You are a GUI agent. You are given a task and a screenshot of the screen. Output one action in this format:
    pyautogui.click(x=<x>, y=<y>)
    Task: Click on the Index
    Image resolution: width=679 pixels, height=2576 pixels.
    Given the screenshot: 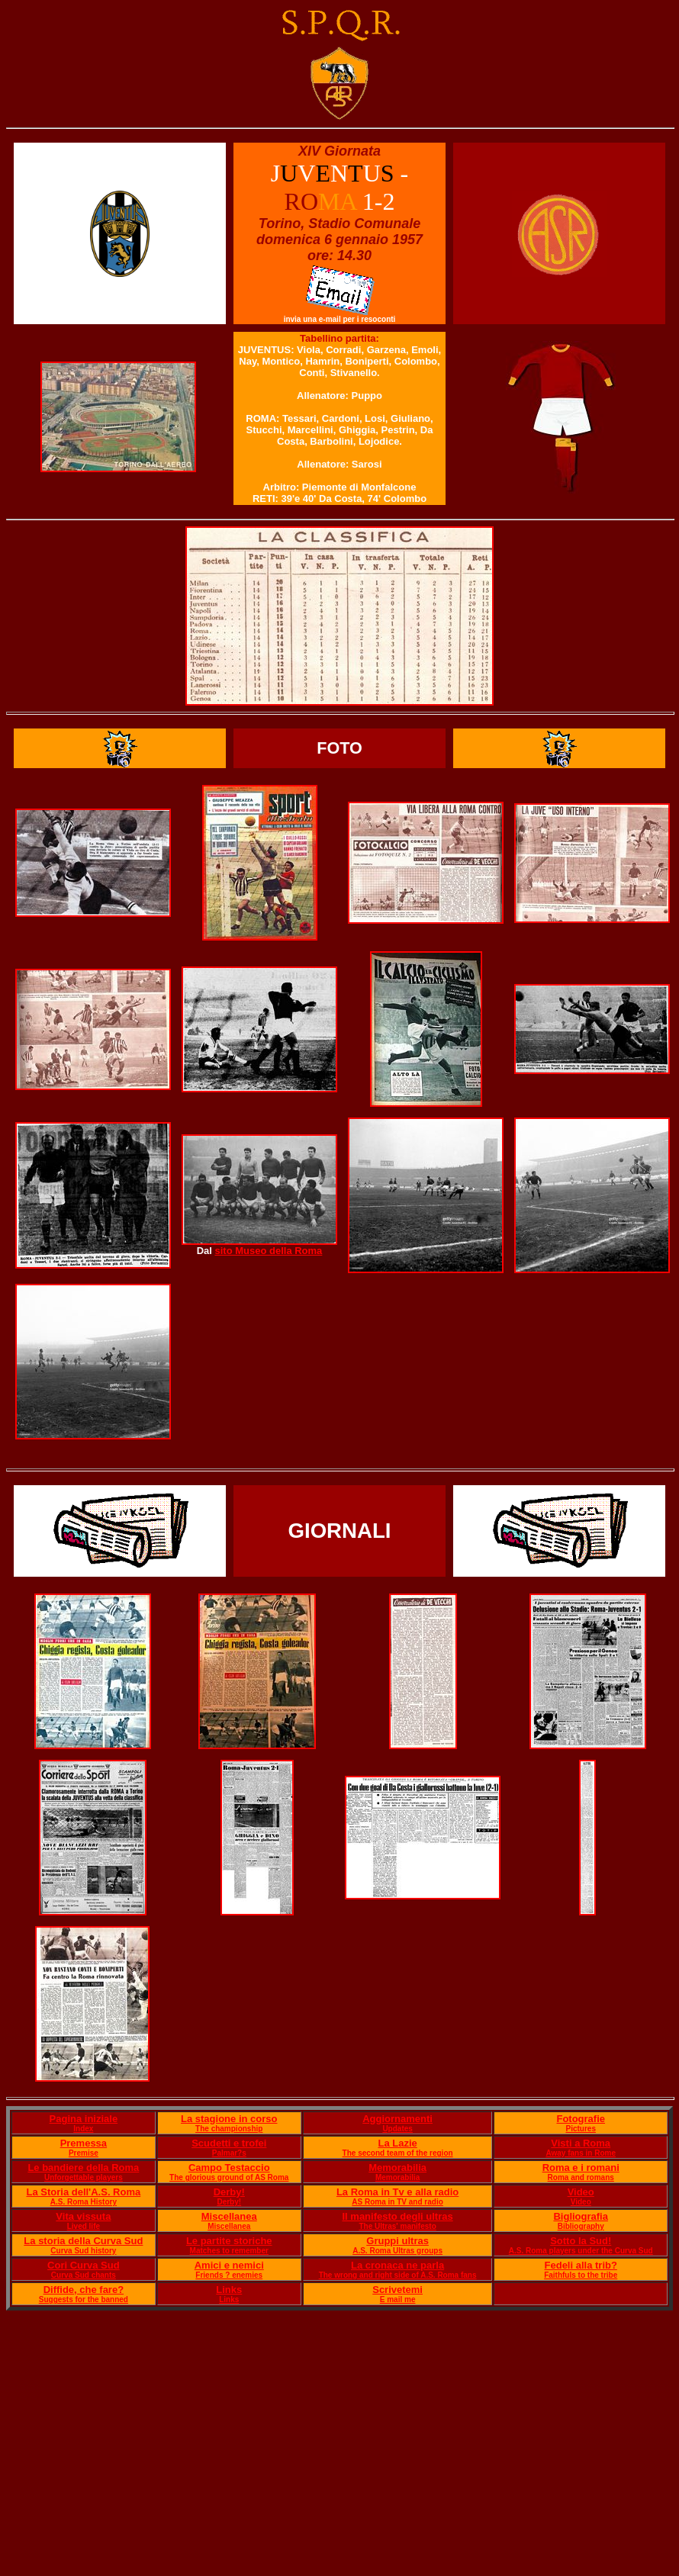 What is the action you would take?
    pyautogui.click(x=83, y=2128)
    